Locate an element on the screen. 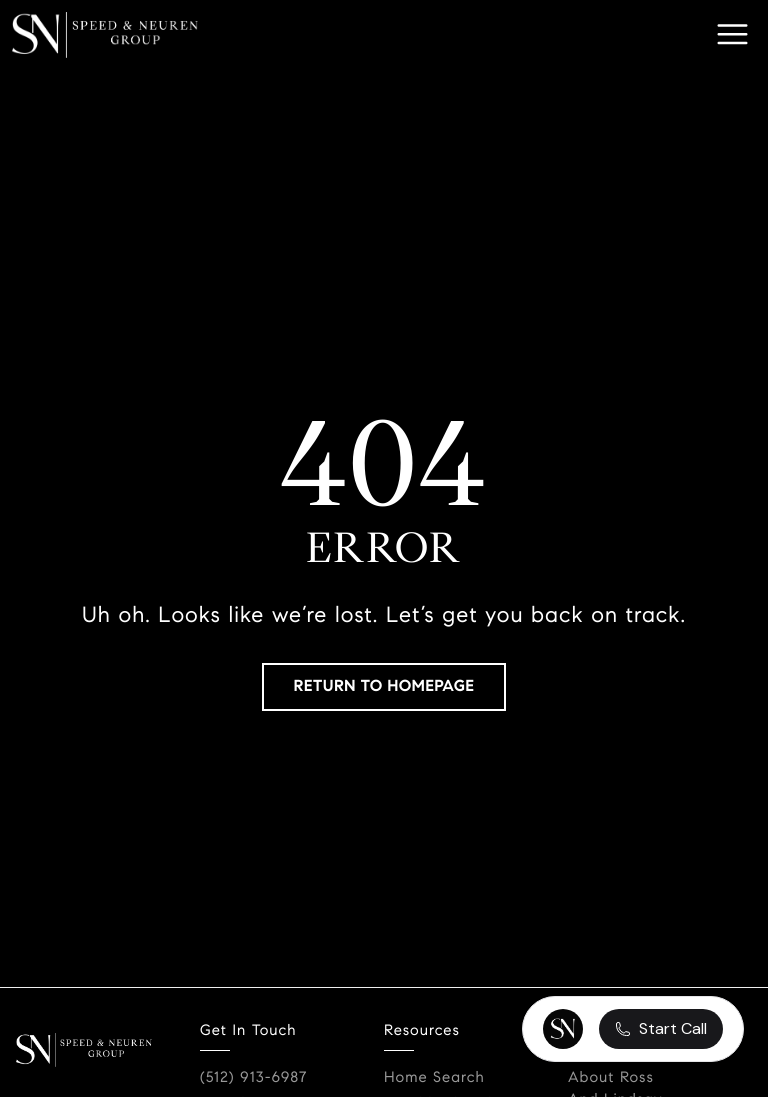 Image resolution: width=768 pixels, height=1097 pixels. (512) 913-6987 is located at coordinates (253, 1078).